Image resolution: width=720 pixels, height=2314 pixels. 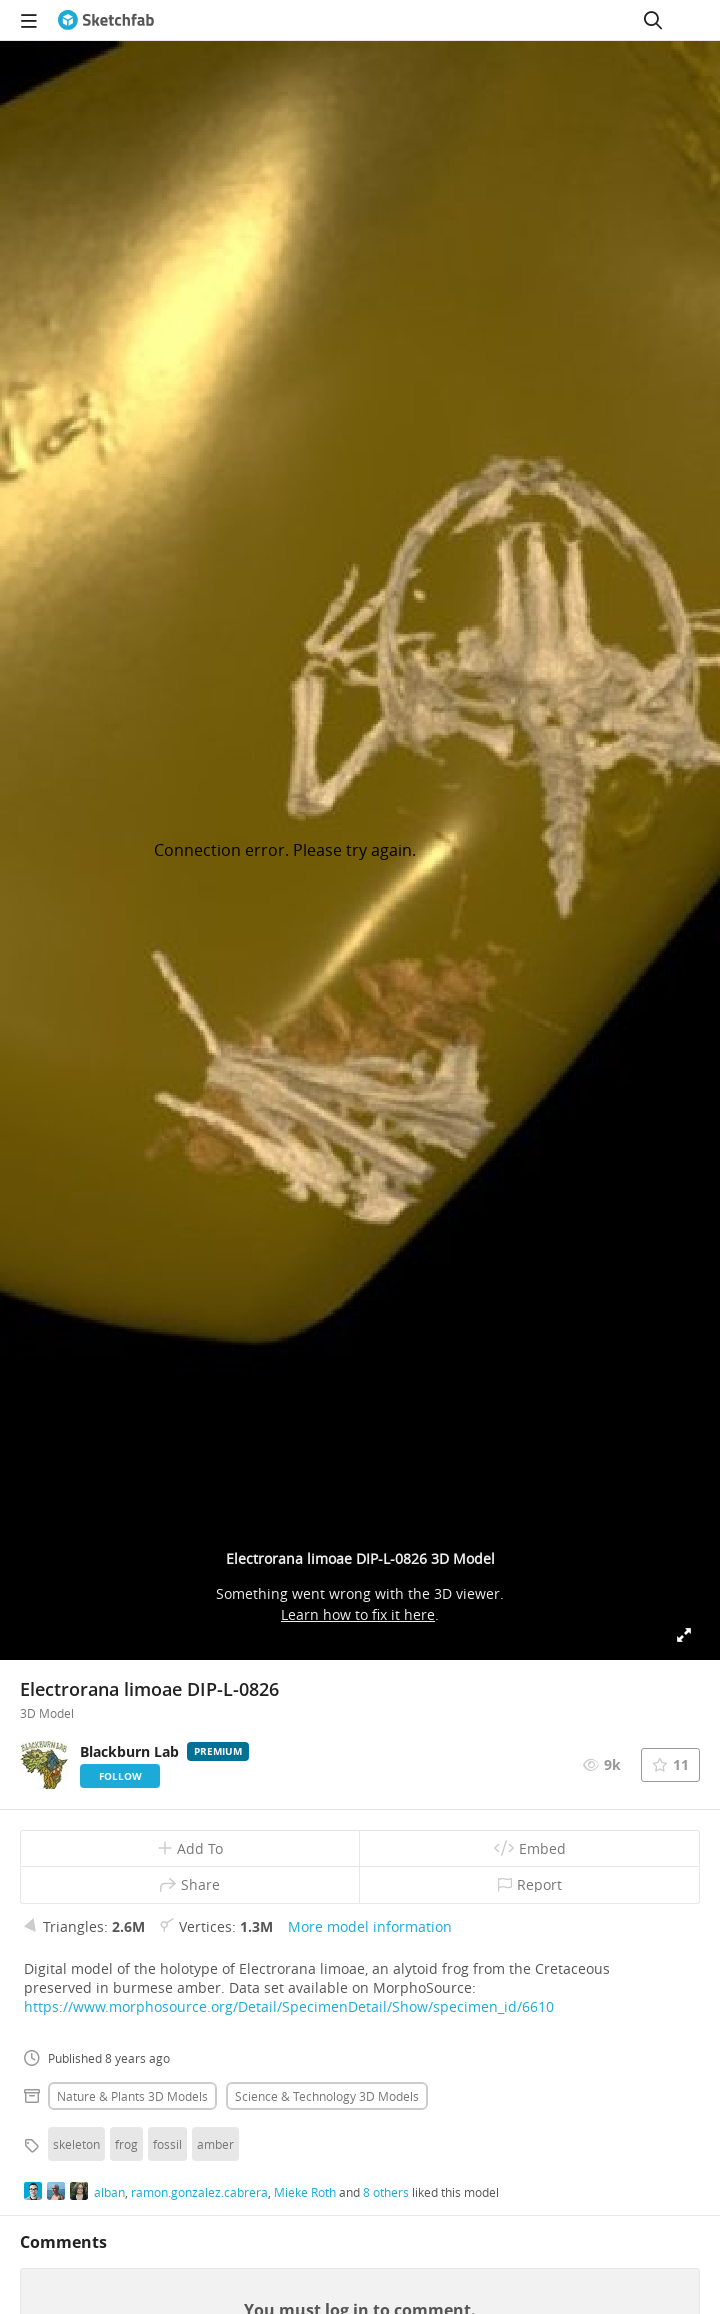 What do you see at coordinates (327, 2096) in the screenshot?
I see `Science & technology 3D Models` at bounding box center [327, 2096].